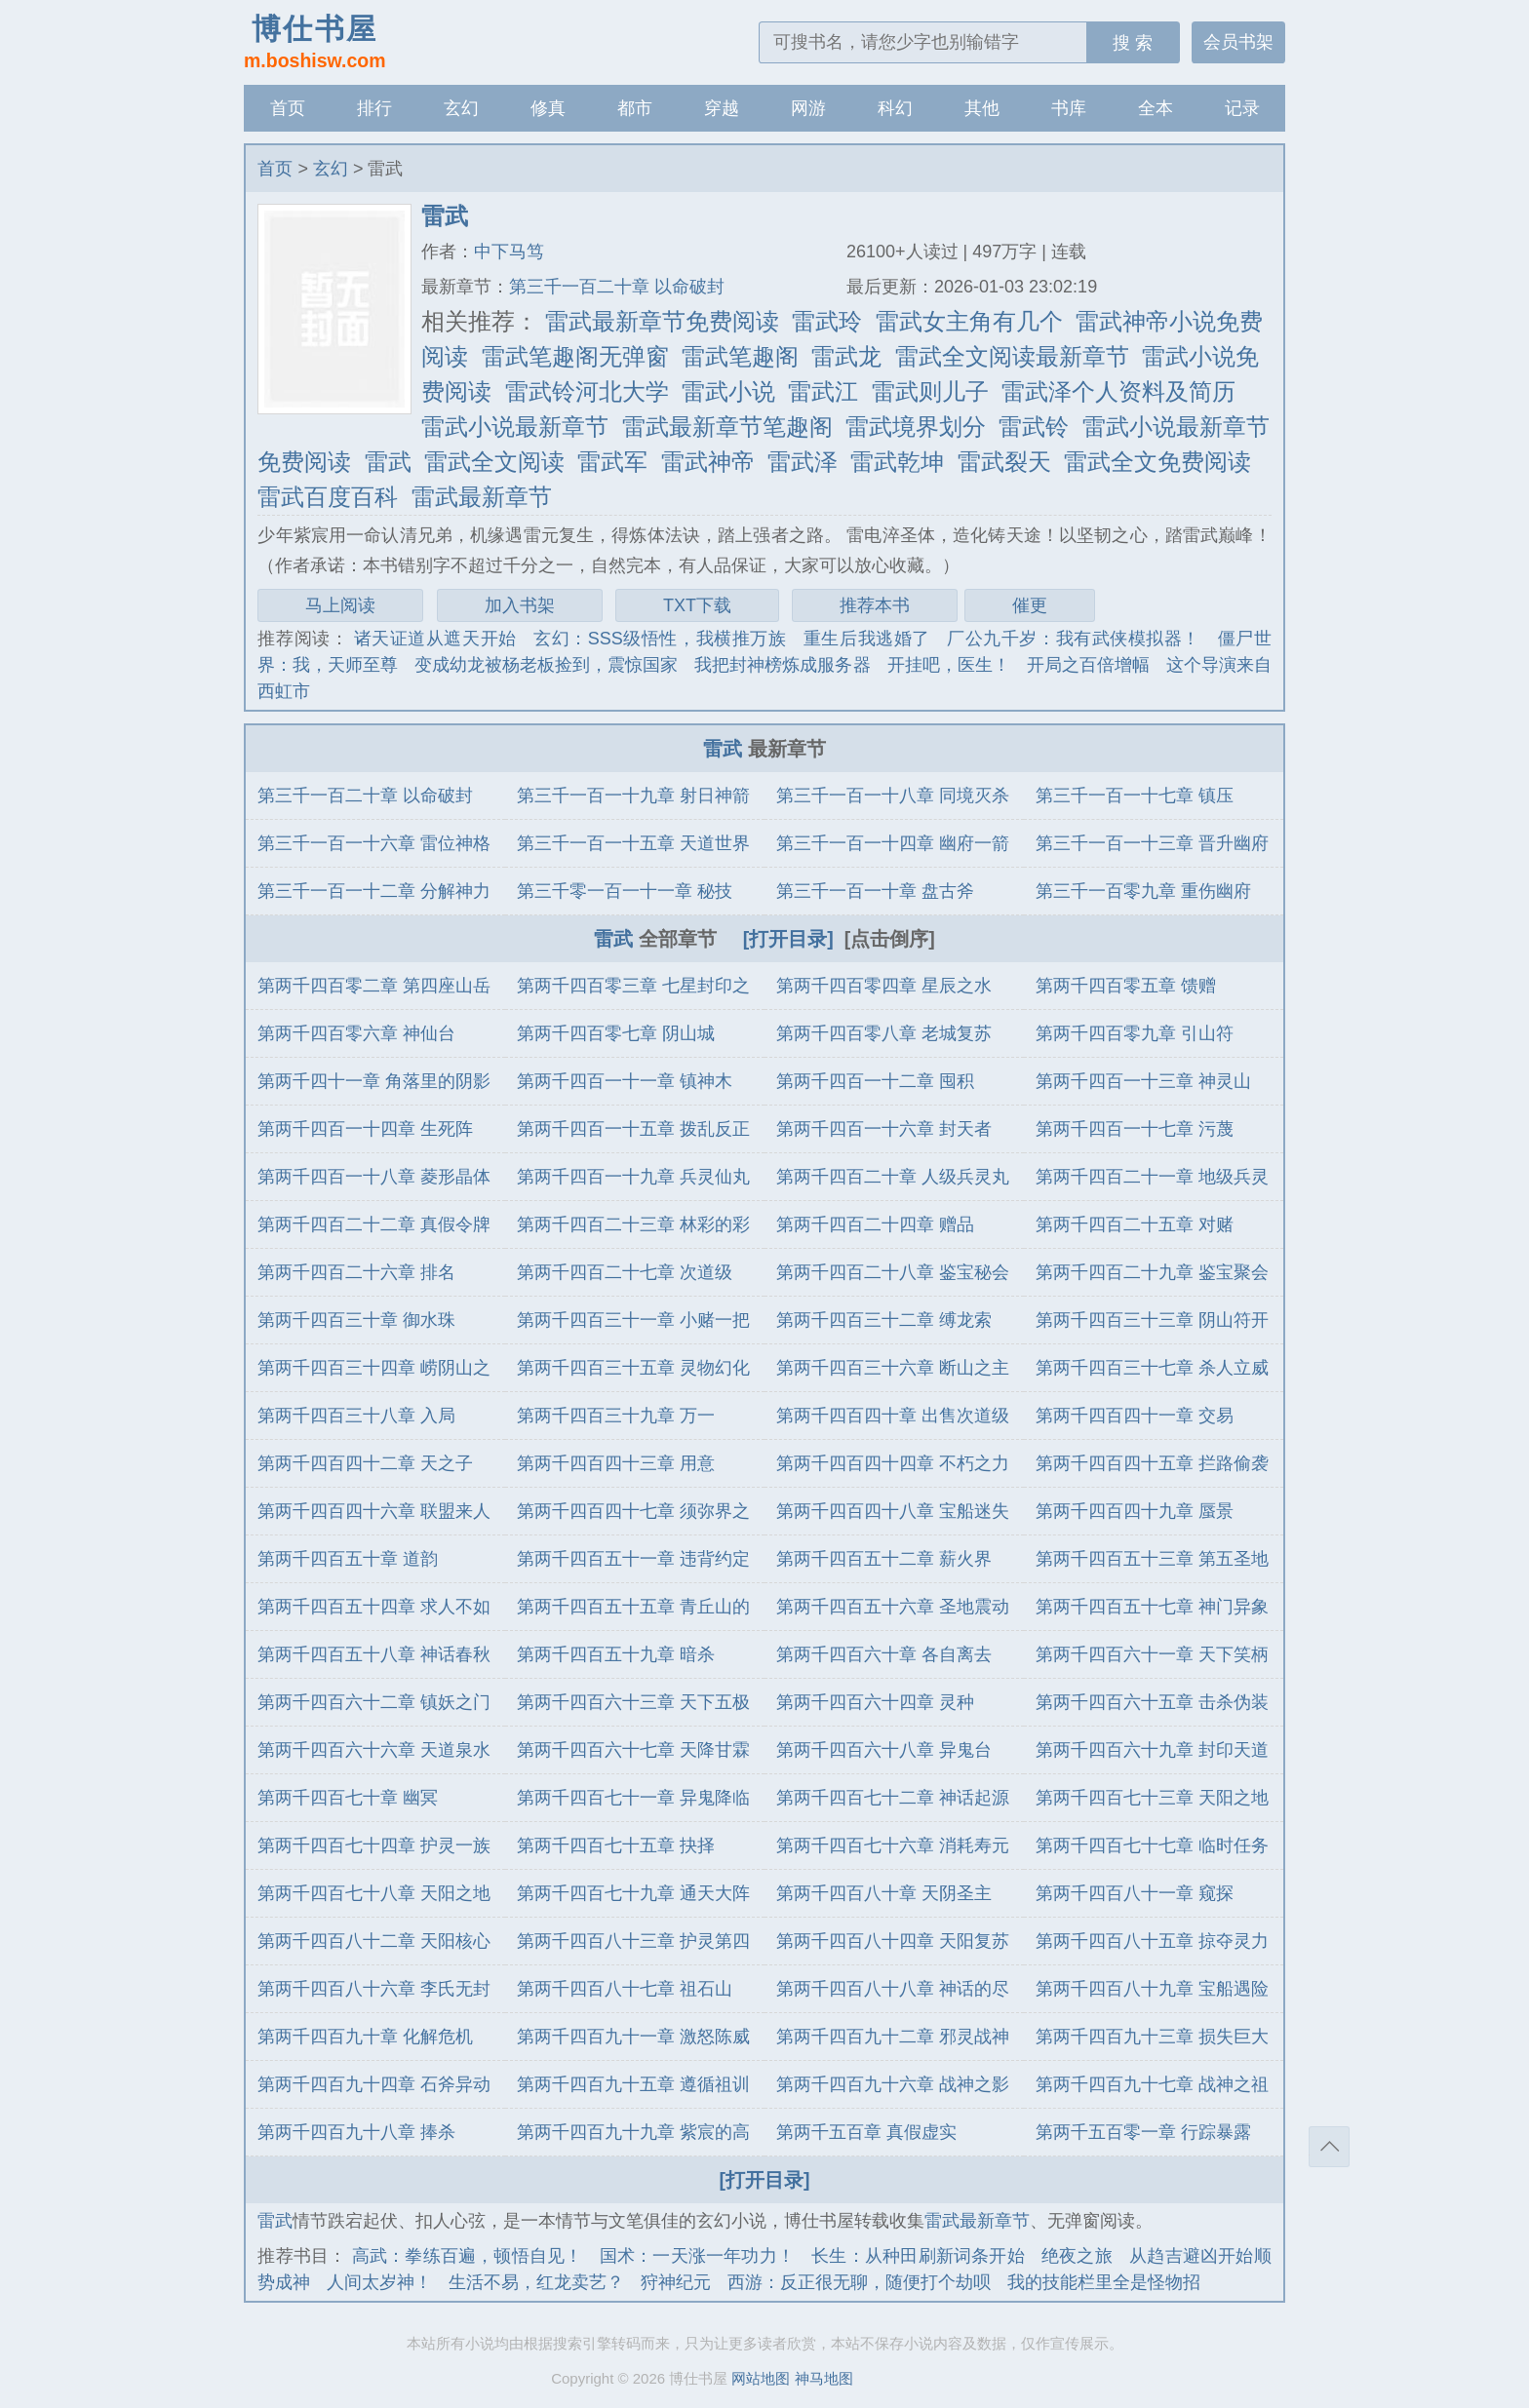 The width and height of the screenshot is (1529, 2408). What do you see at coordinates (633, 2036) in the screenshot?
I see `第两千四百九十一章 激怒陈威` at bounding box center [633, 2036].